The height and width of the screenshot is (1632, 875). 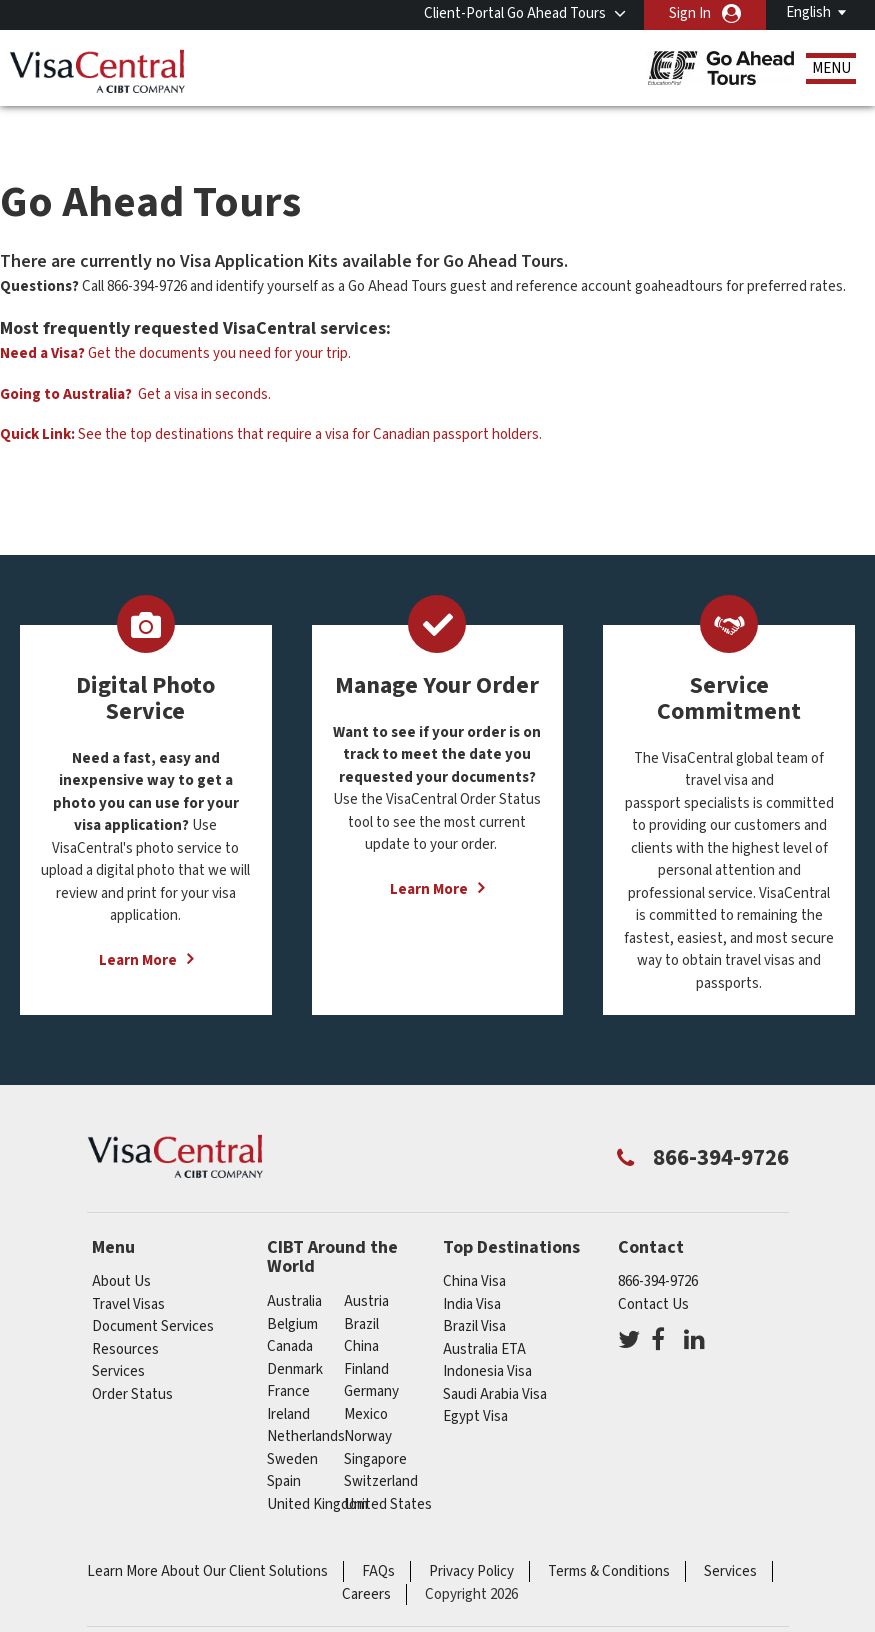 What do you see at coordinates (128, 1274) in the screenshot?
I see `Travel Visas` at bounding box center [128, 1274].